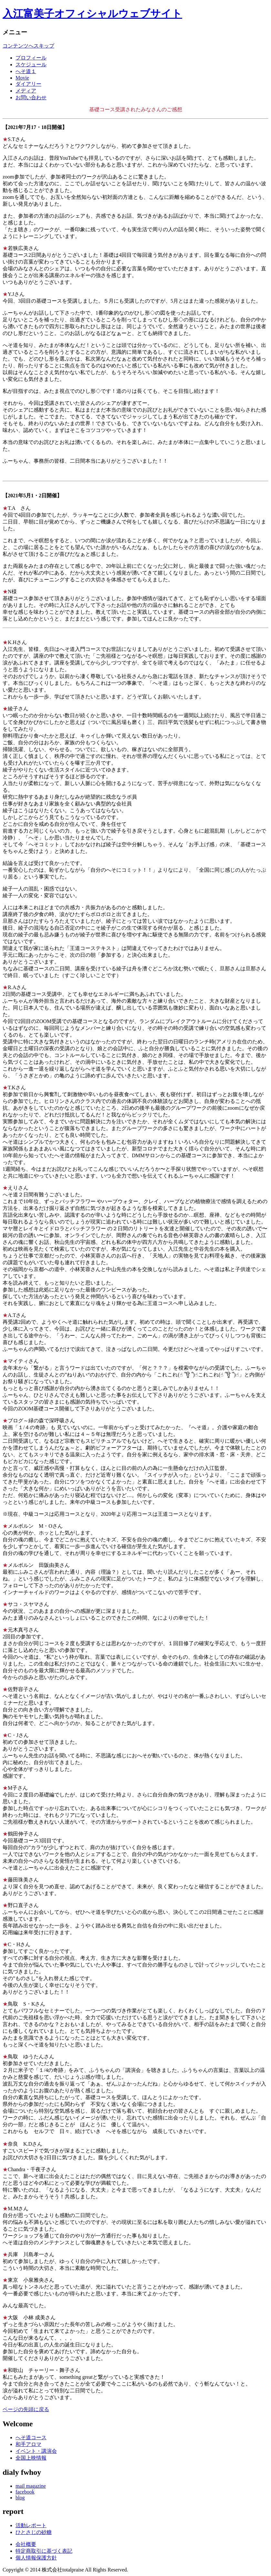 The image size is (271, 2576). What do you see at coordinates (20, 2497) in the screenshot?
I see `blog` at bounding box center [20, 2497].